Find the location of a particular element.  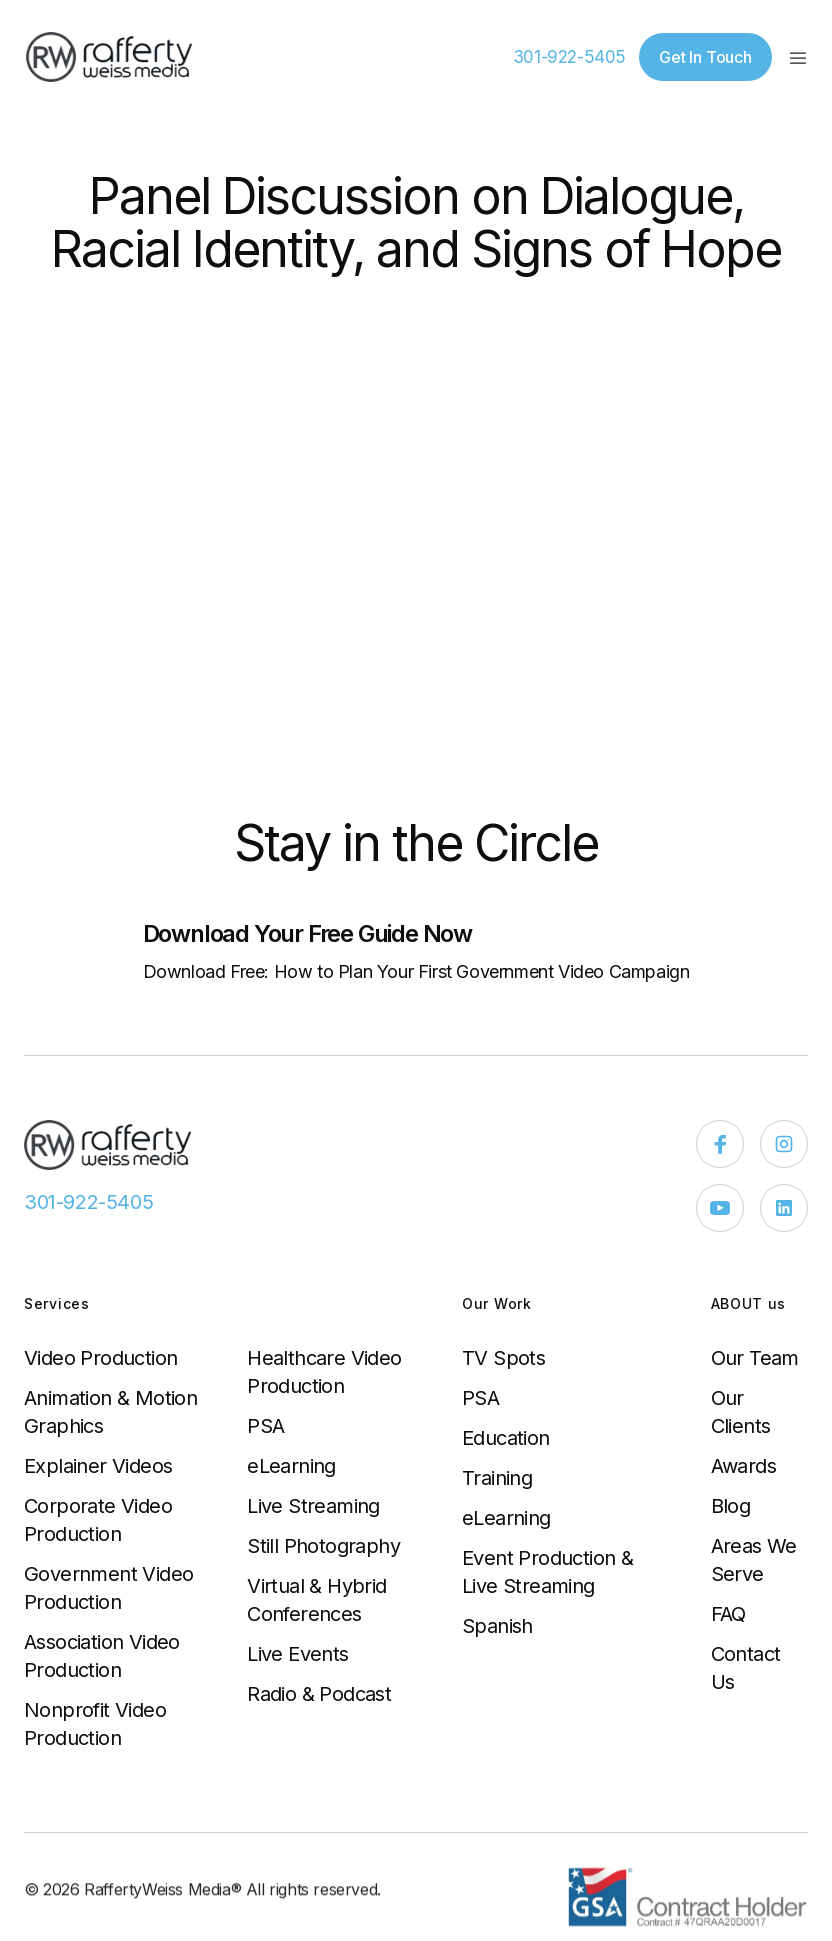

Nonprofit Video Production is located at coordinates (95, 1724).